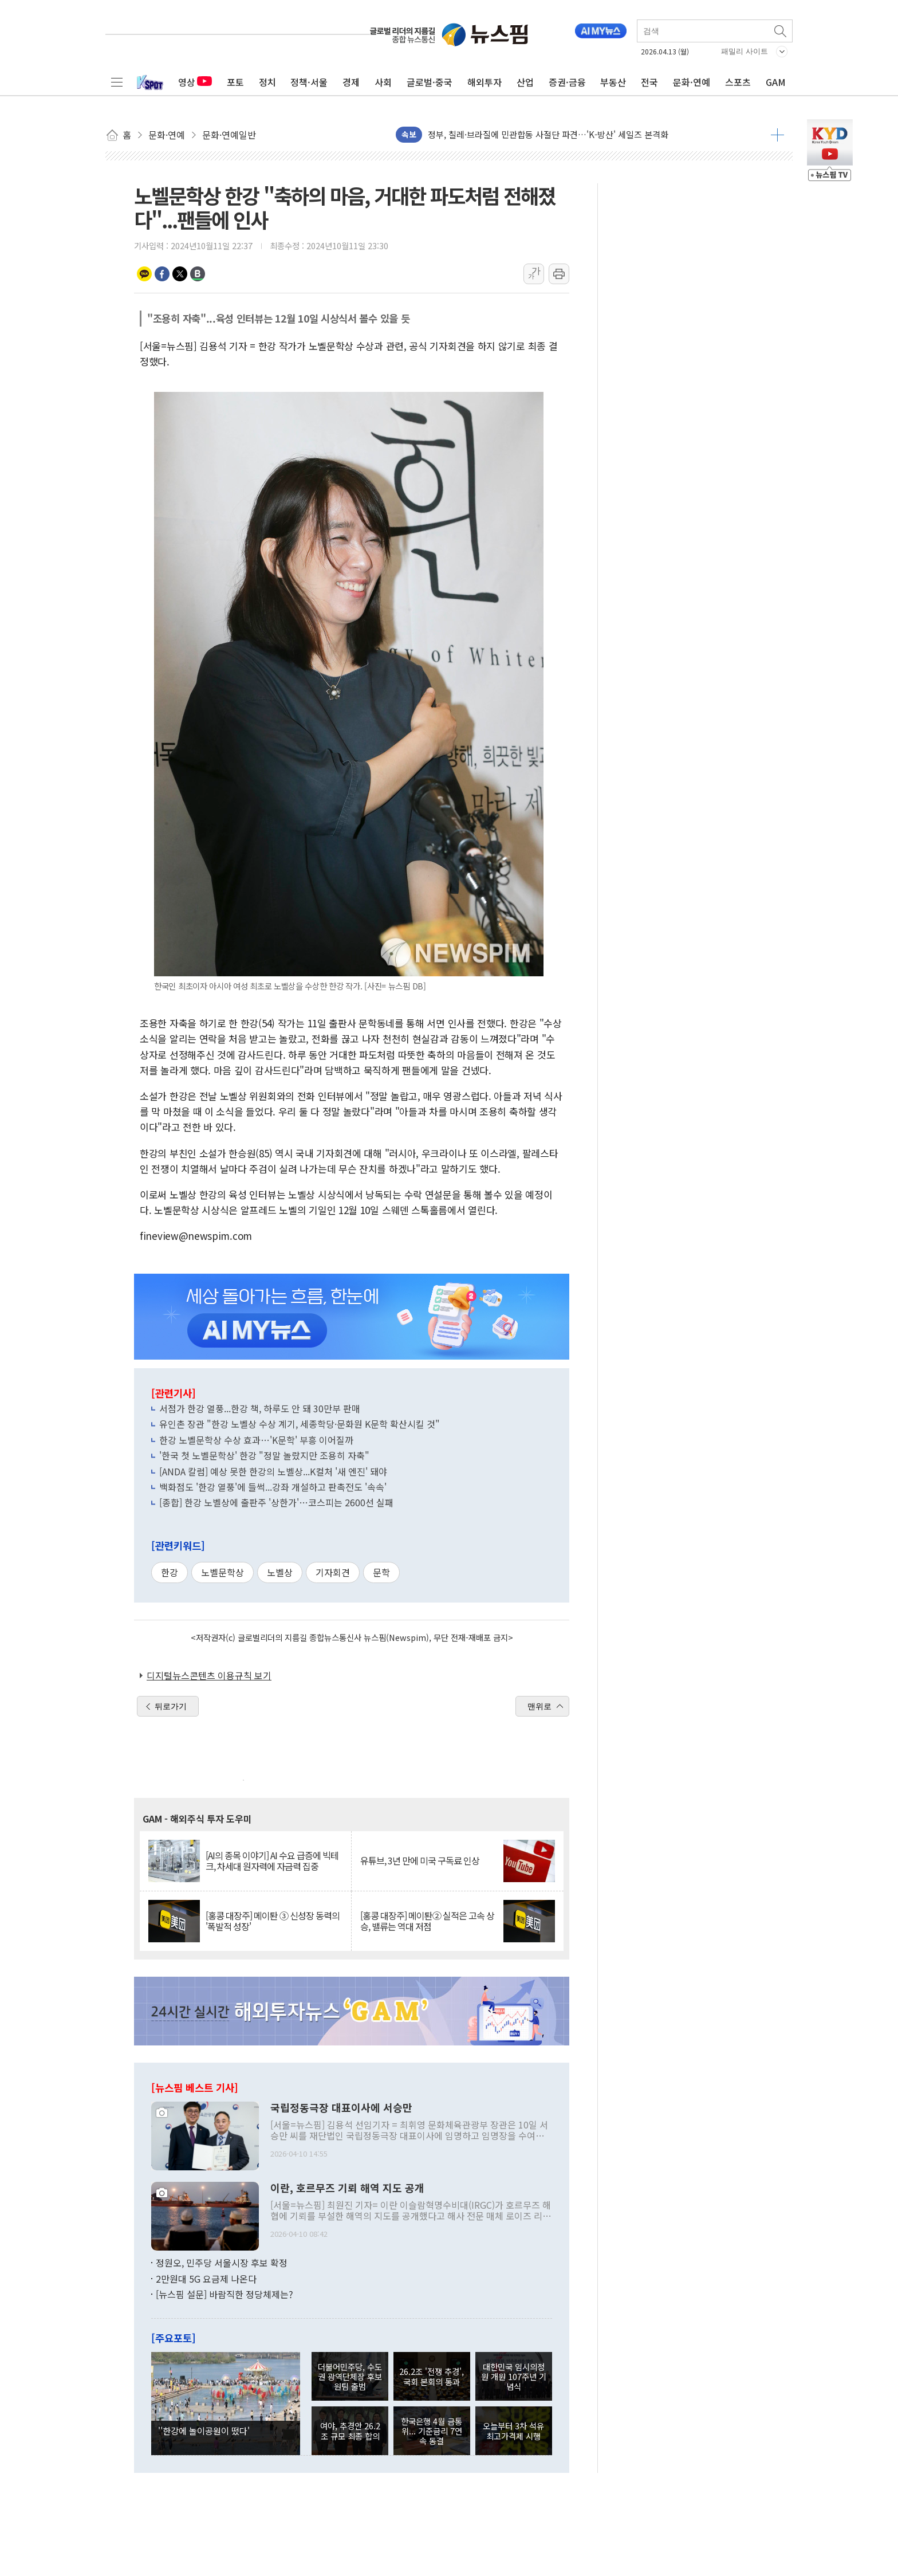 Image resolution: width=898 pixels, height=2576 pixels. What do you see at coordinates (350, 2430) in the screenshot?
I see `여야, 추경안 26.2조 규모 최종 합의` at bounding box center [350, 2430].